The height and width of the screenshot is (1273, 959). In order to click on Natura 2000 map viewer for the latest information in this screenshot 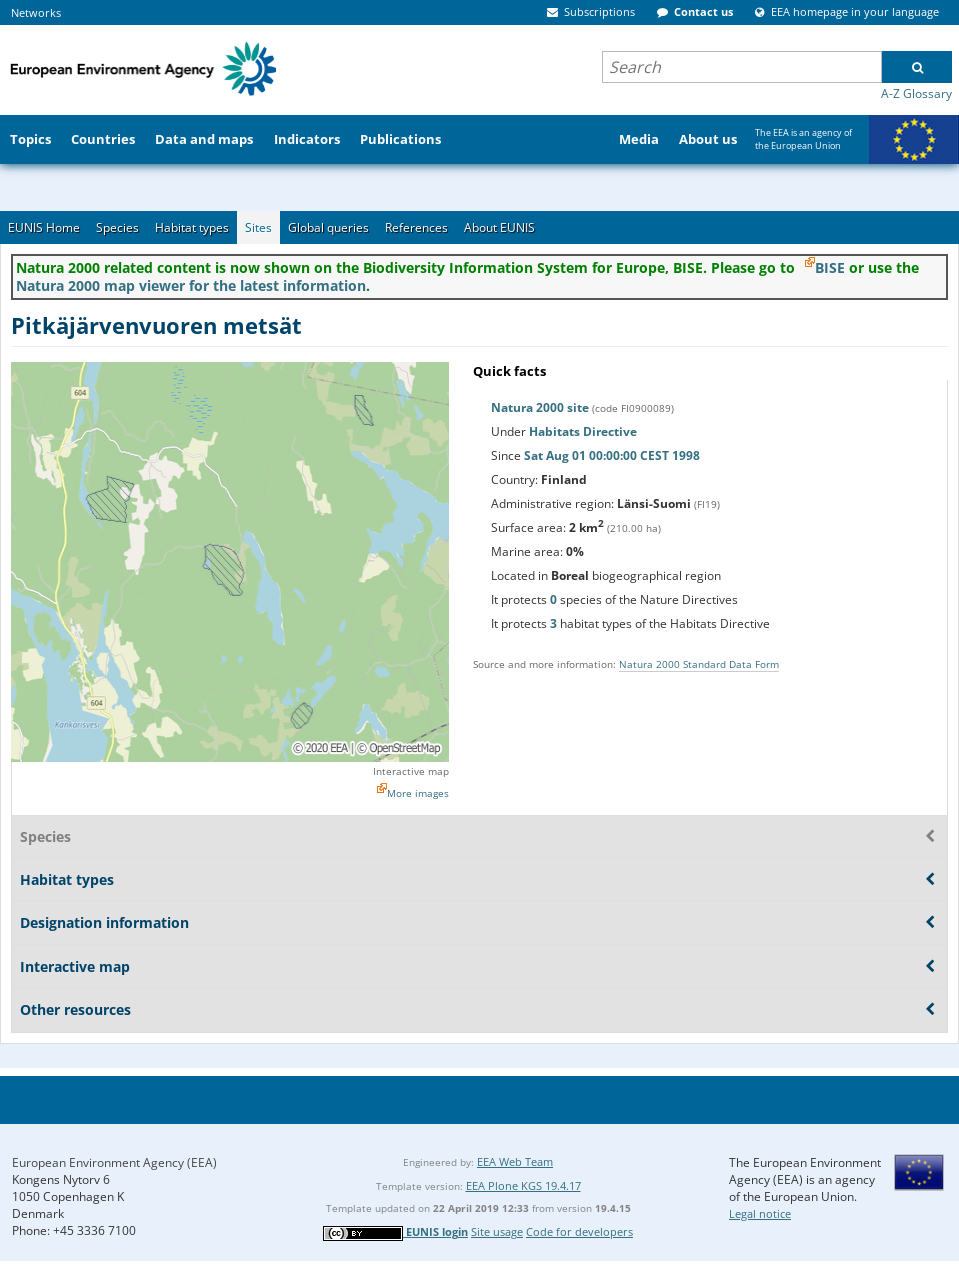, I will do `click(191, 285)`.